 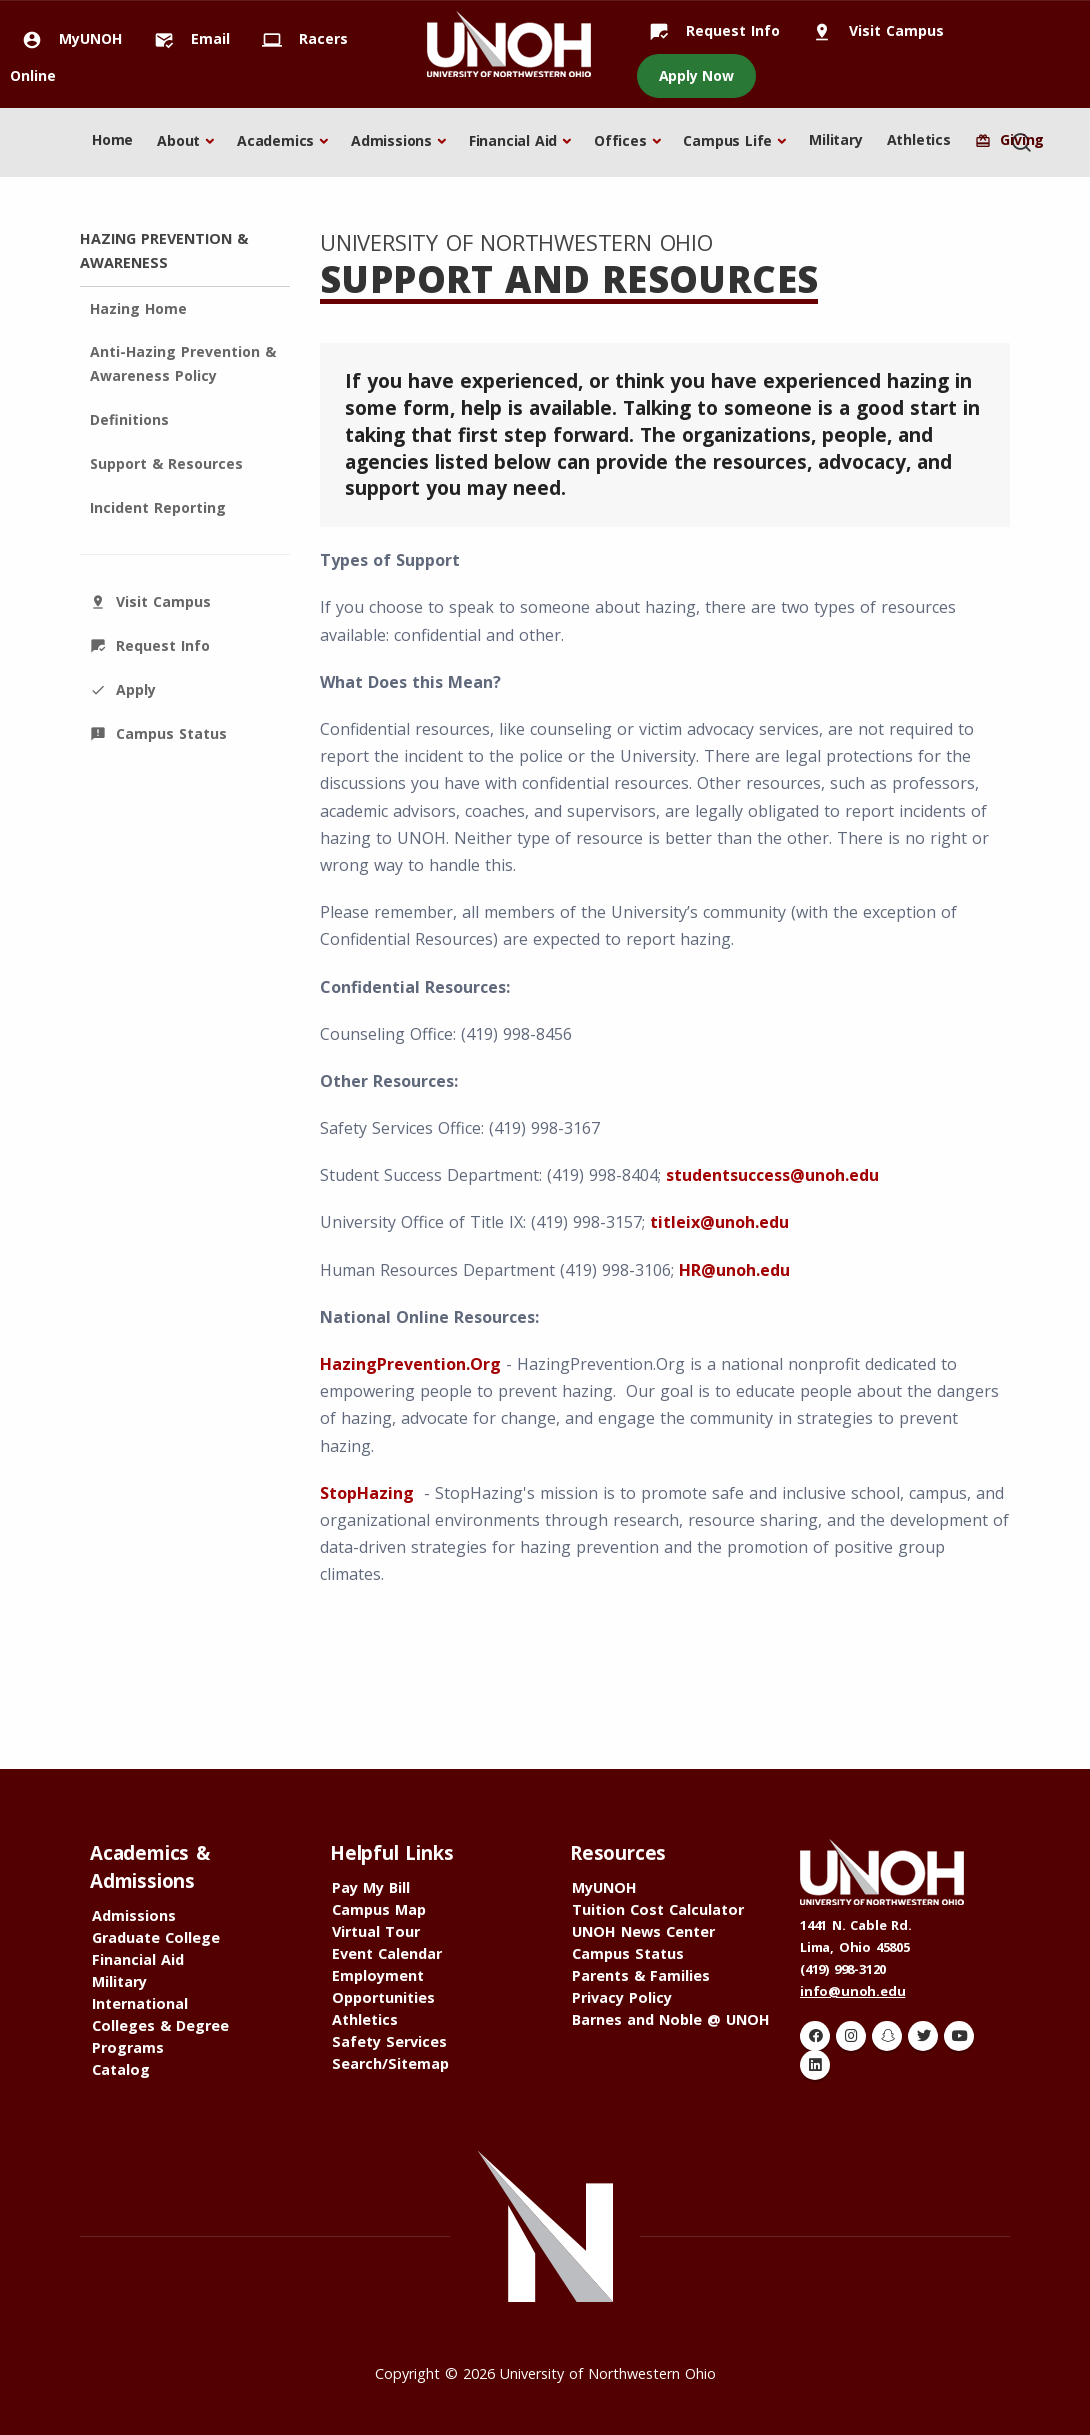 I want to click on titleix@unoh.edu, so click(x=719, y=1222).